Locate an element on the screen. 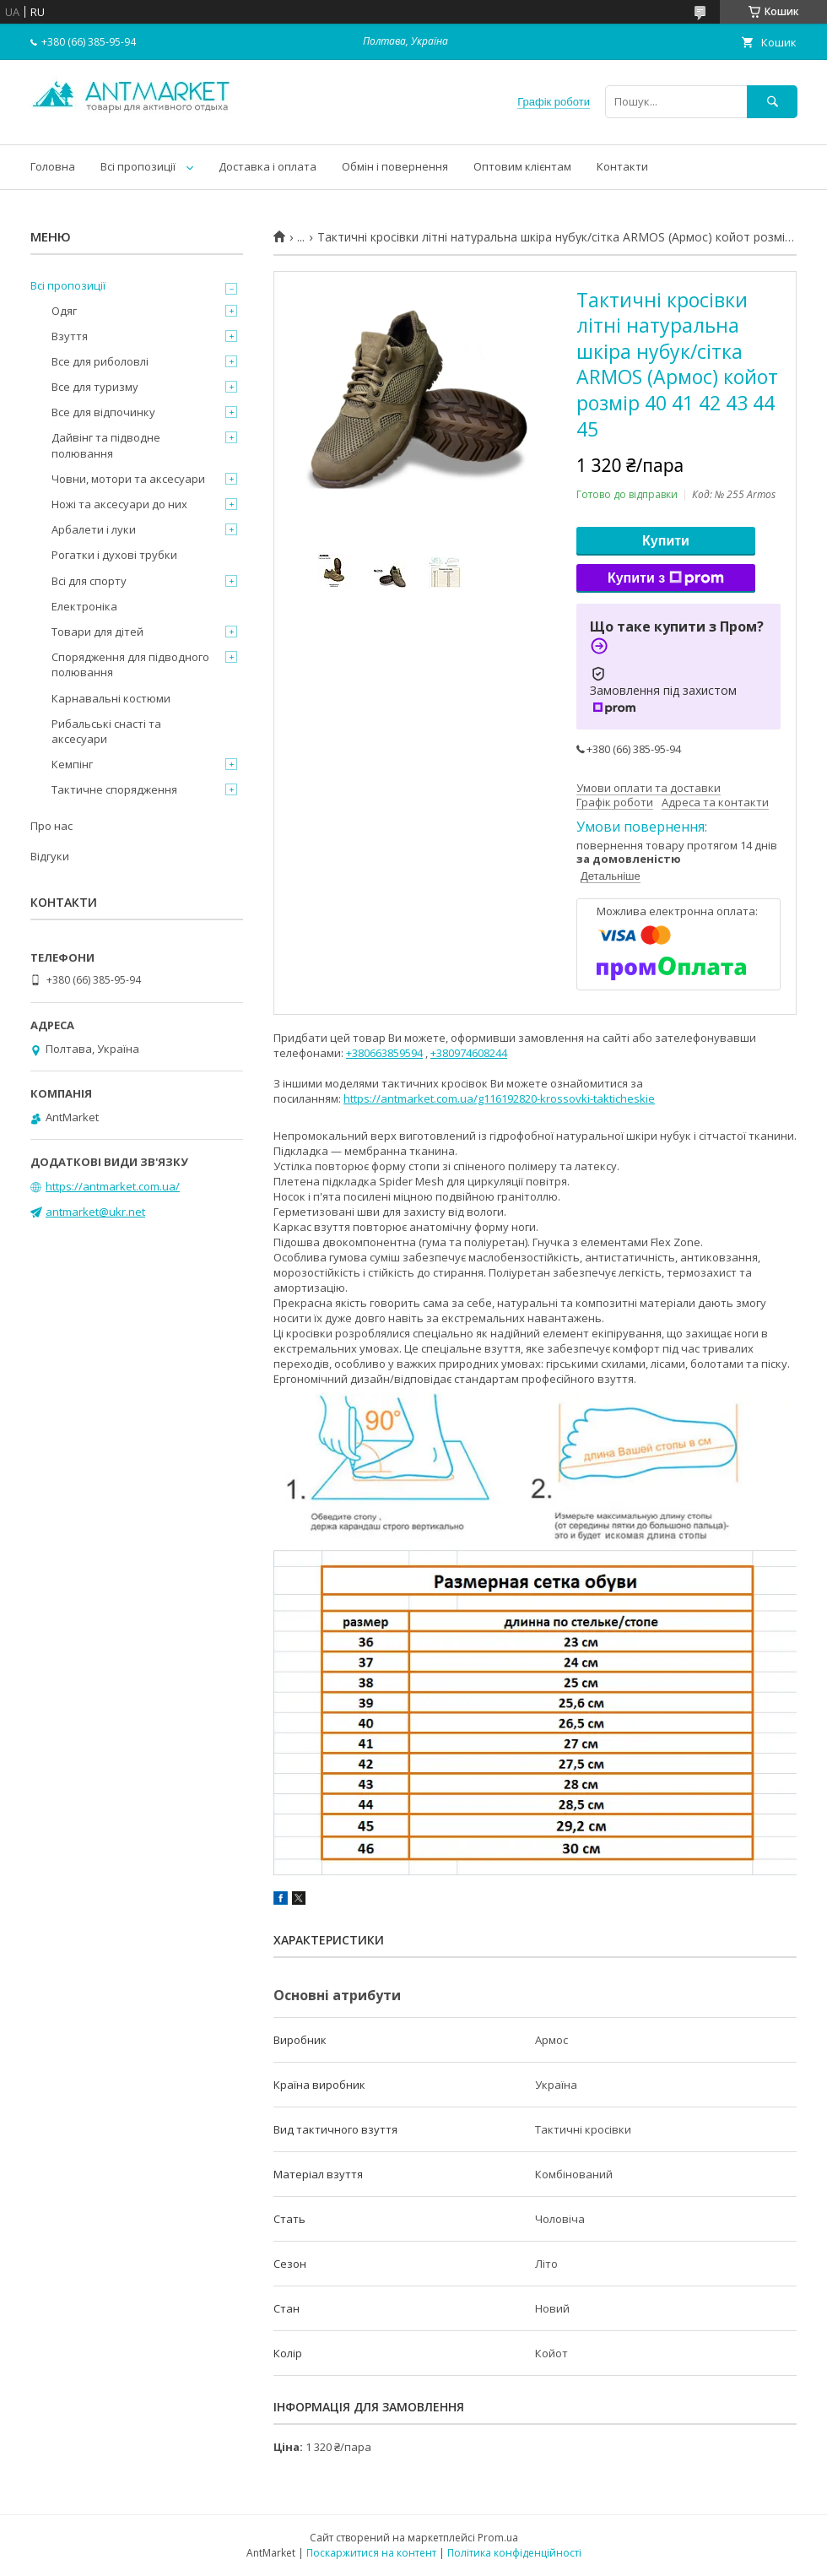 The width and height of the screenshot is (827, 2576). antmarket@ukr.net is located at coordinates (95, 1211).